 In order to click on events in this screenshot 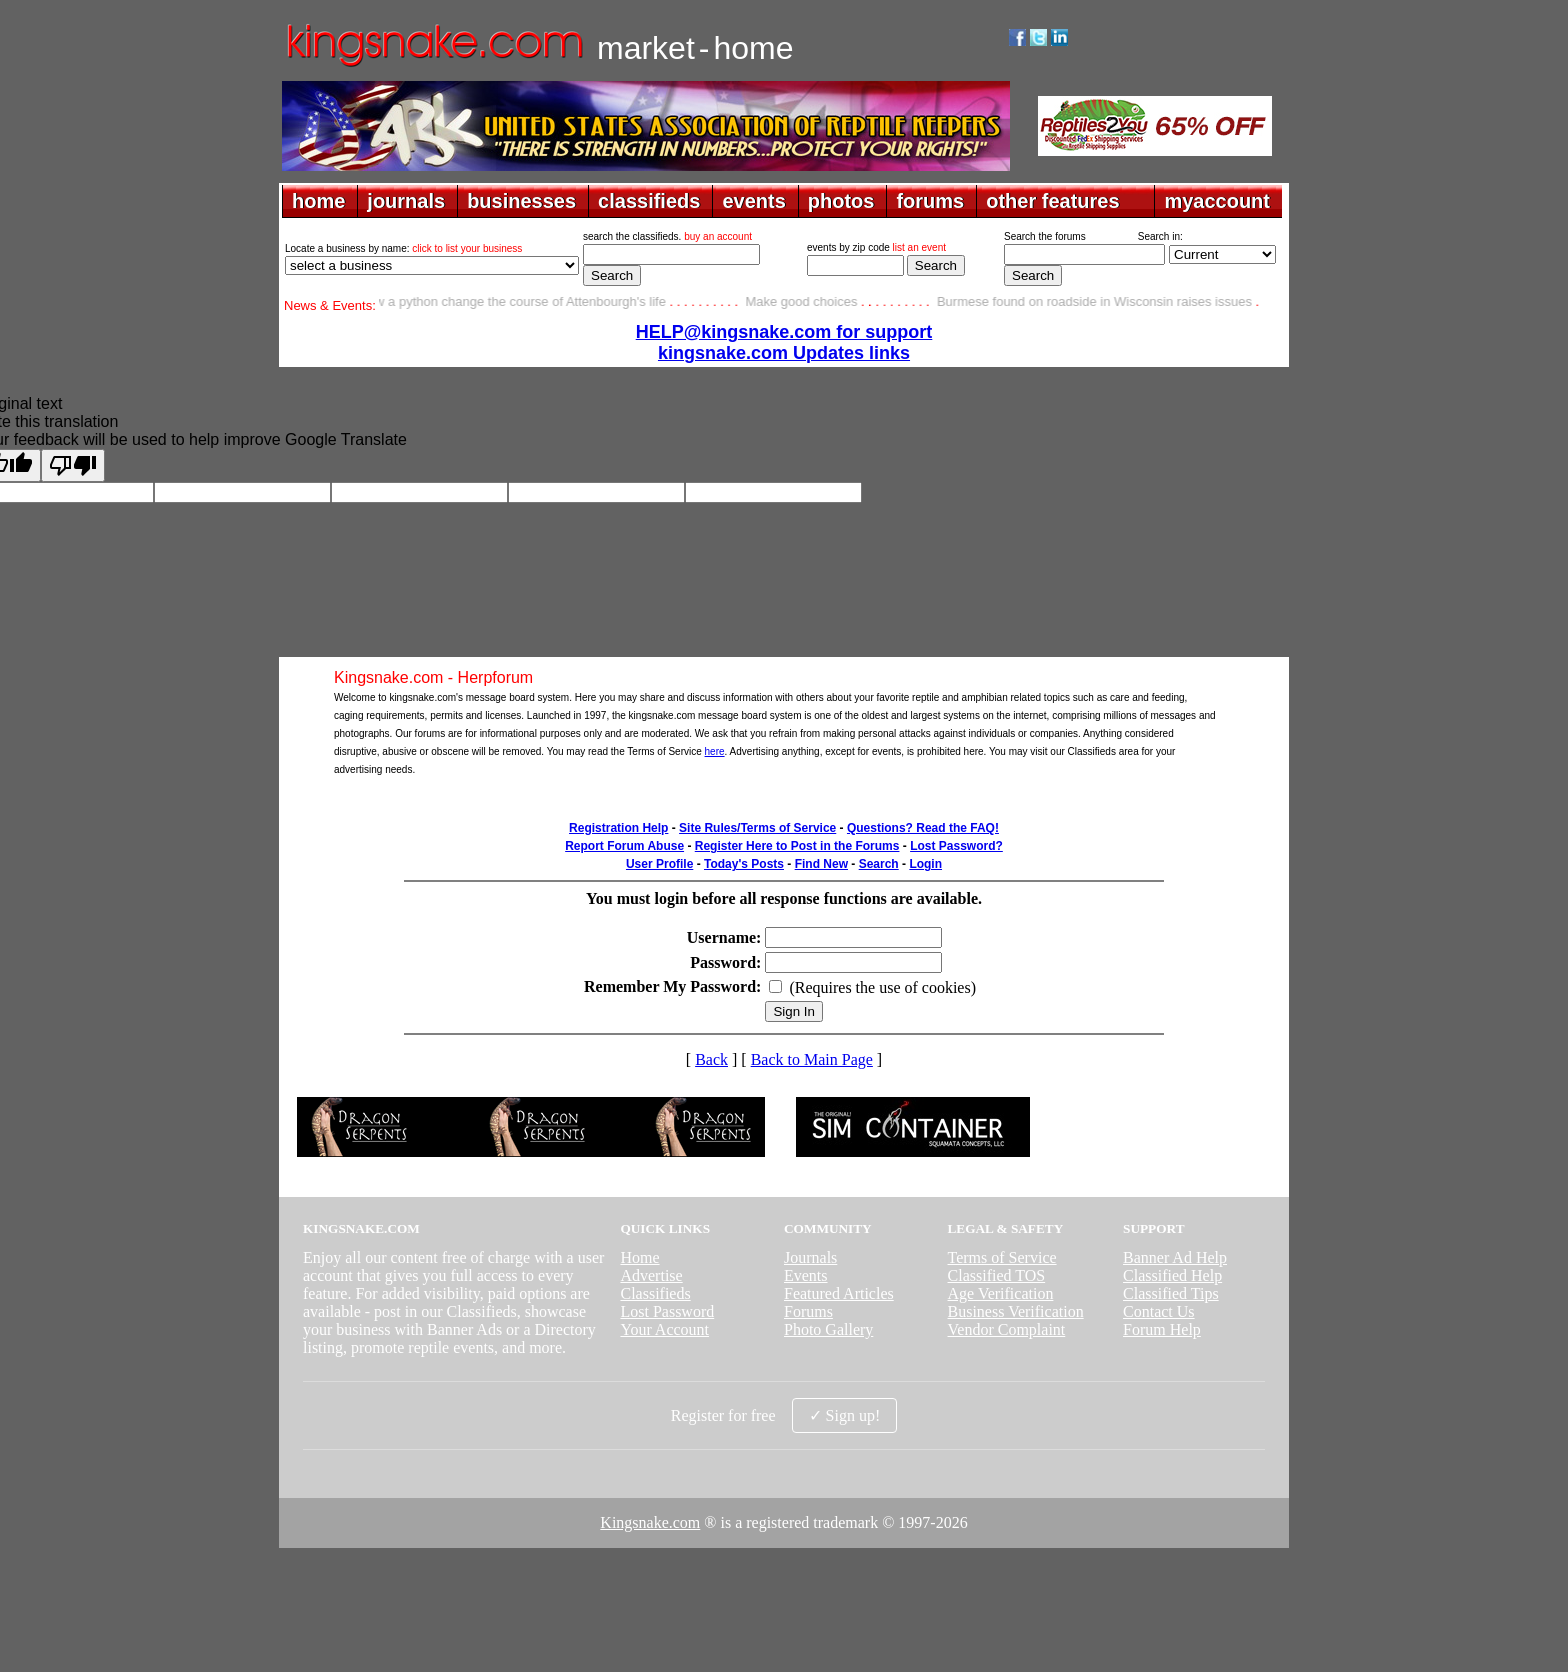, I will do `click(753, 201)`.